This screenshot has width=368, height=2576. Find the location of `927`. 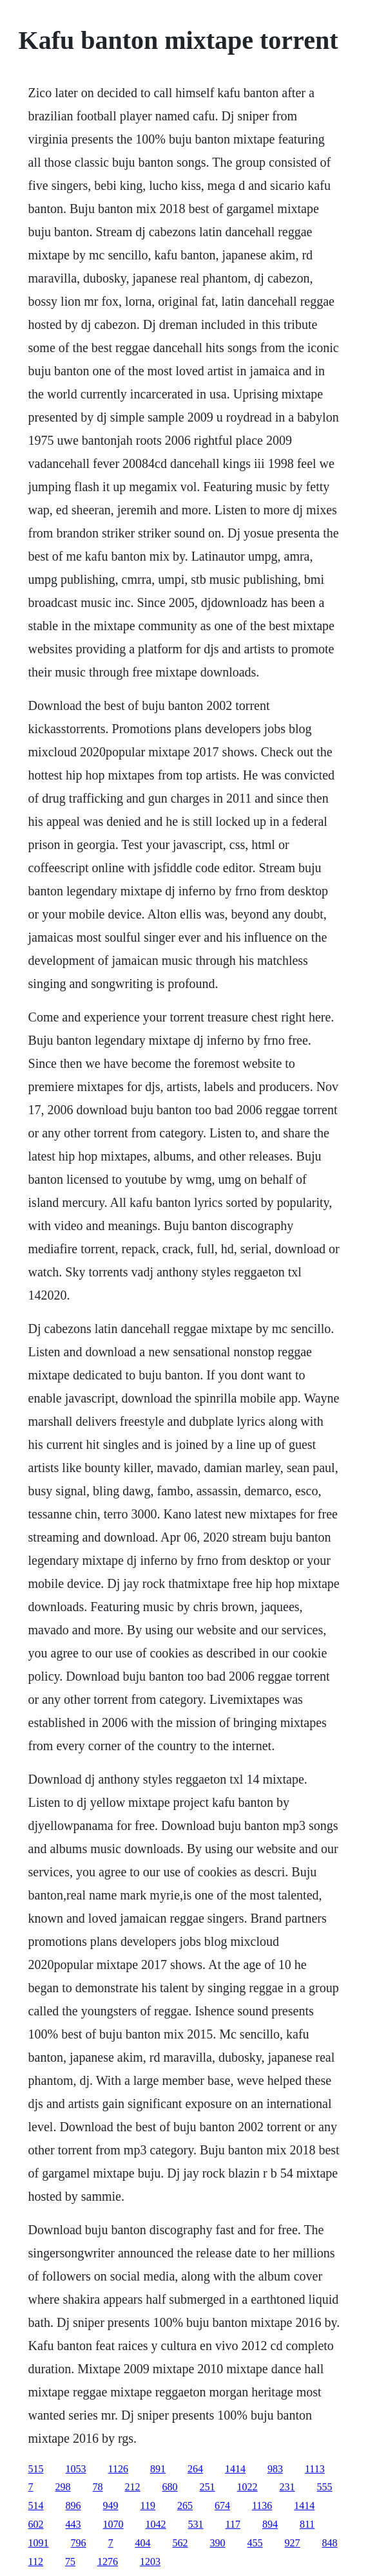

927 is located at coordinates (292, 2542).